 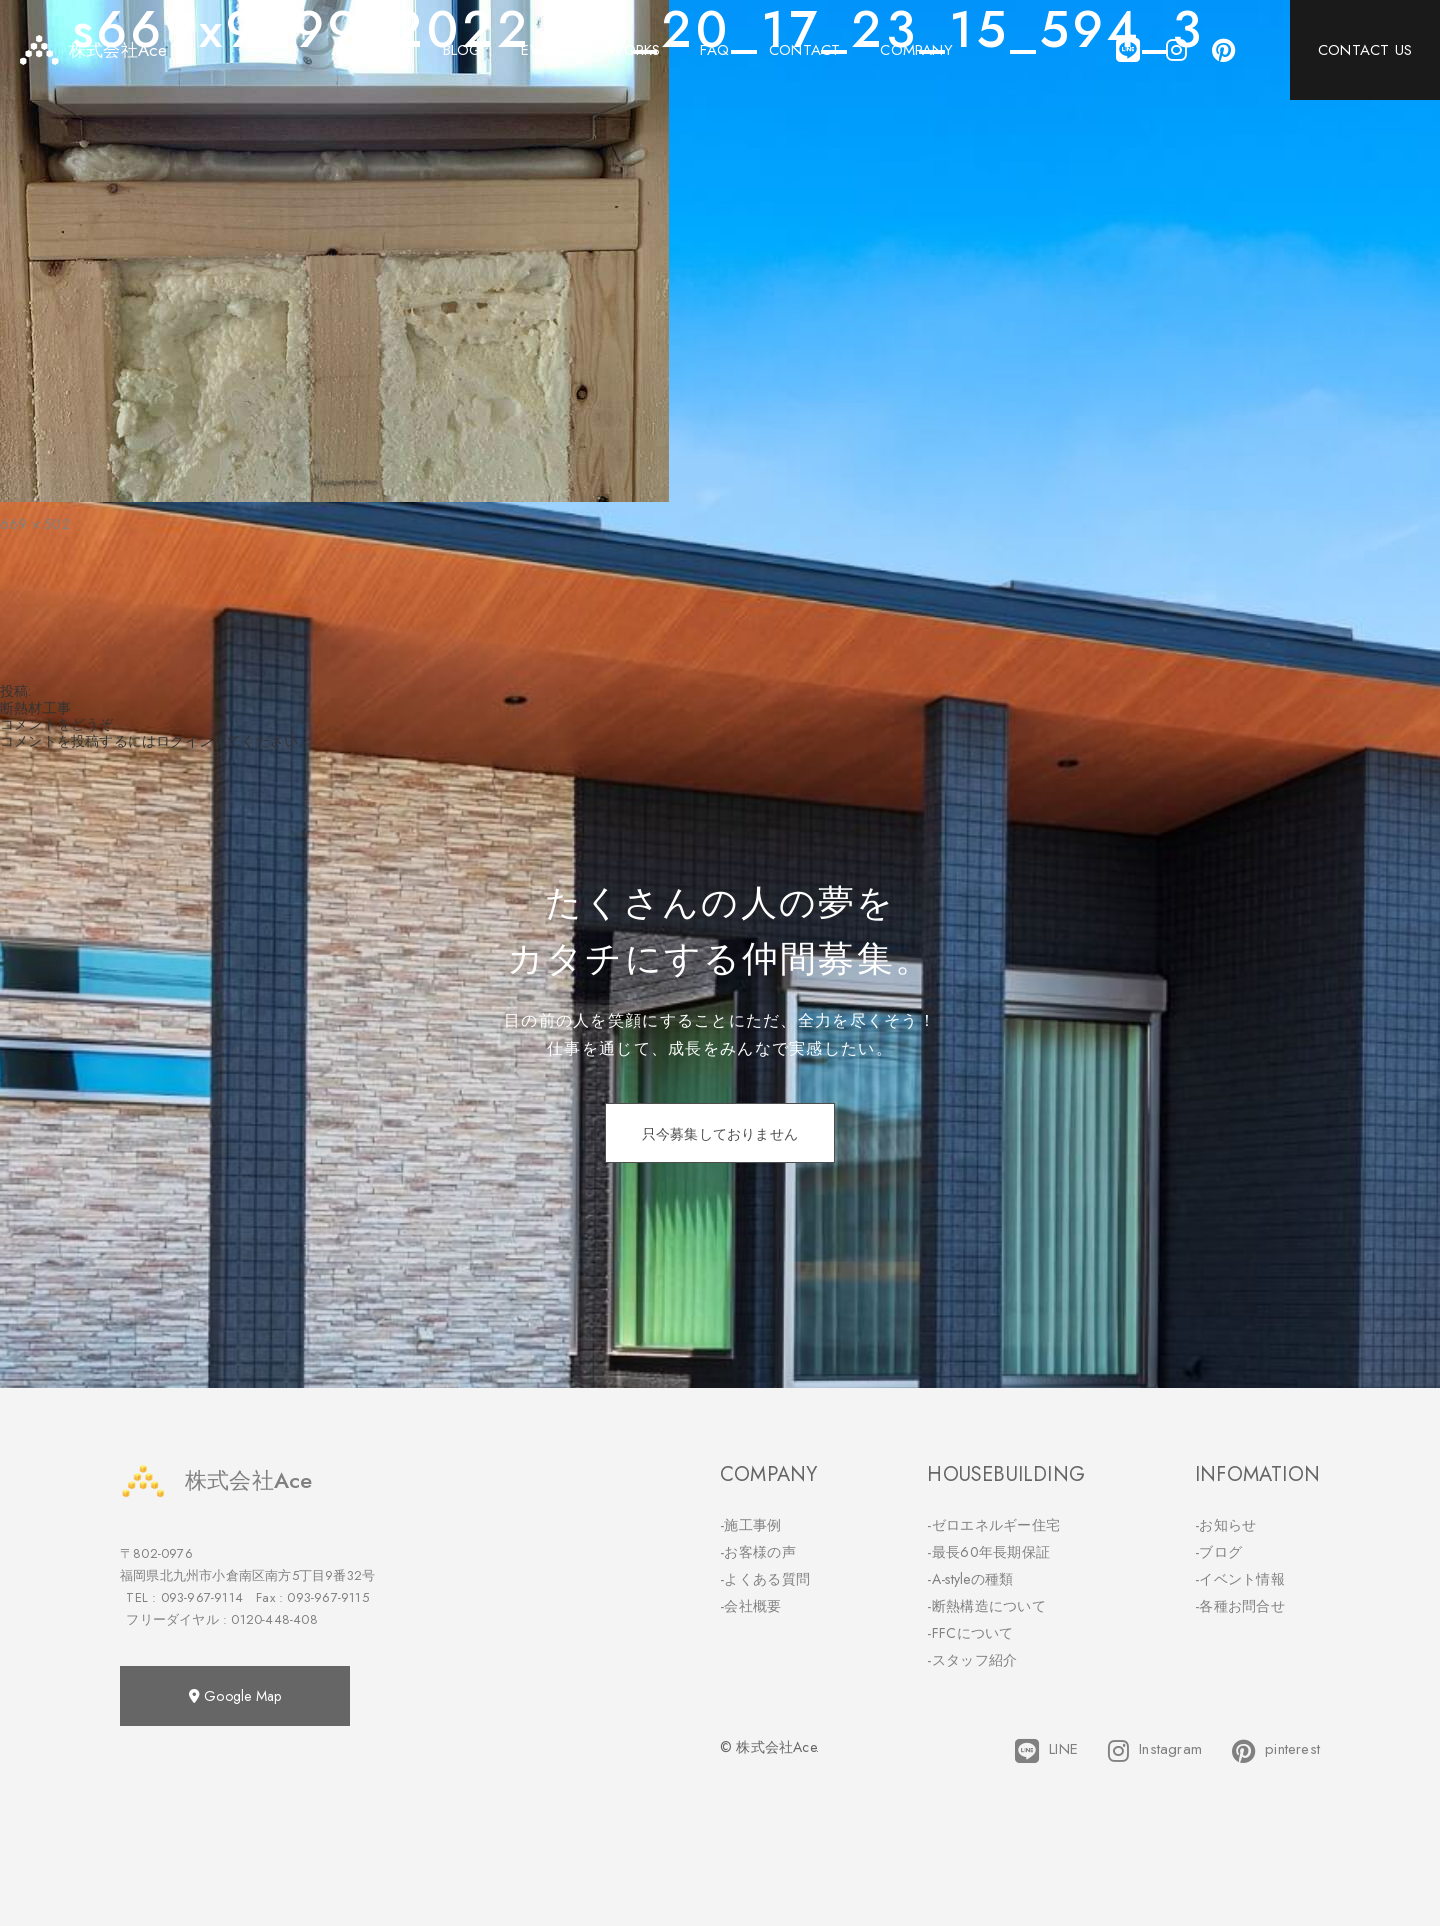 What do you see at coordinates (970, 1633) in the screenshot?
I see `-FFCについて` at bounding box center [970, 1633].